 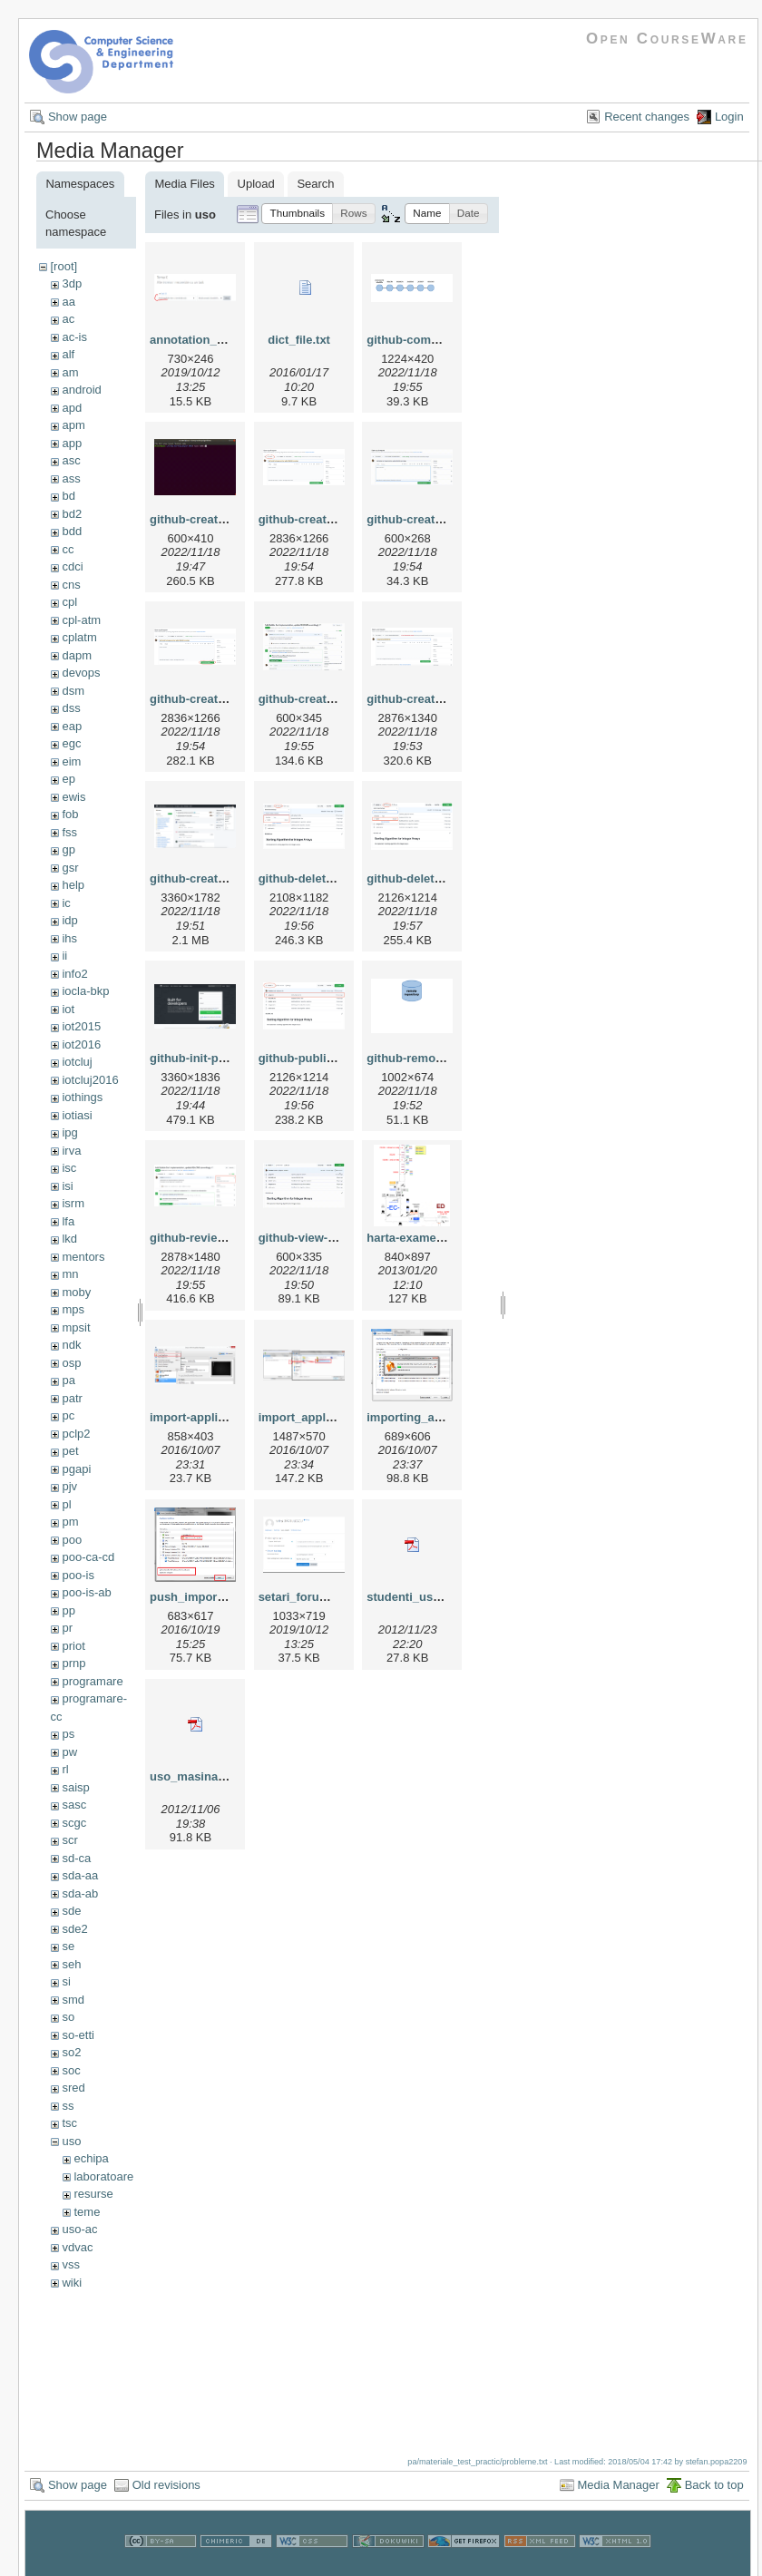 I want to click on Recent changes, so click(x=646, y=116).